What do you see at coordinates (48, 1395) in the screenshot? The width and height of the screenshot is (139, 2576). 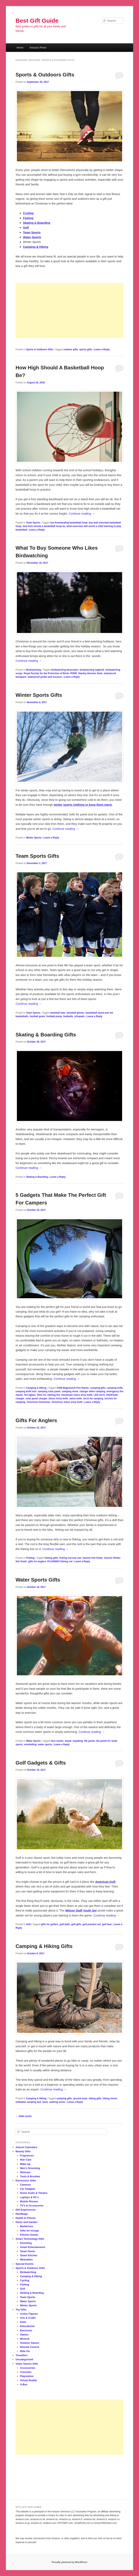 I see `flints for starting fire` at bounding box center [48, 1395].